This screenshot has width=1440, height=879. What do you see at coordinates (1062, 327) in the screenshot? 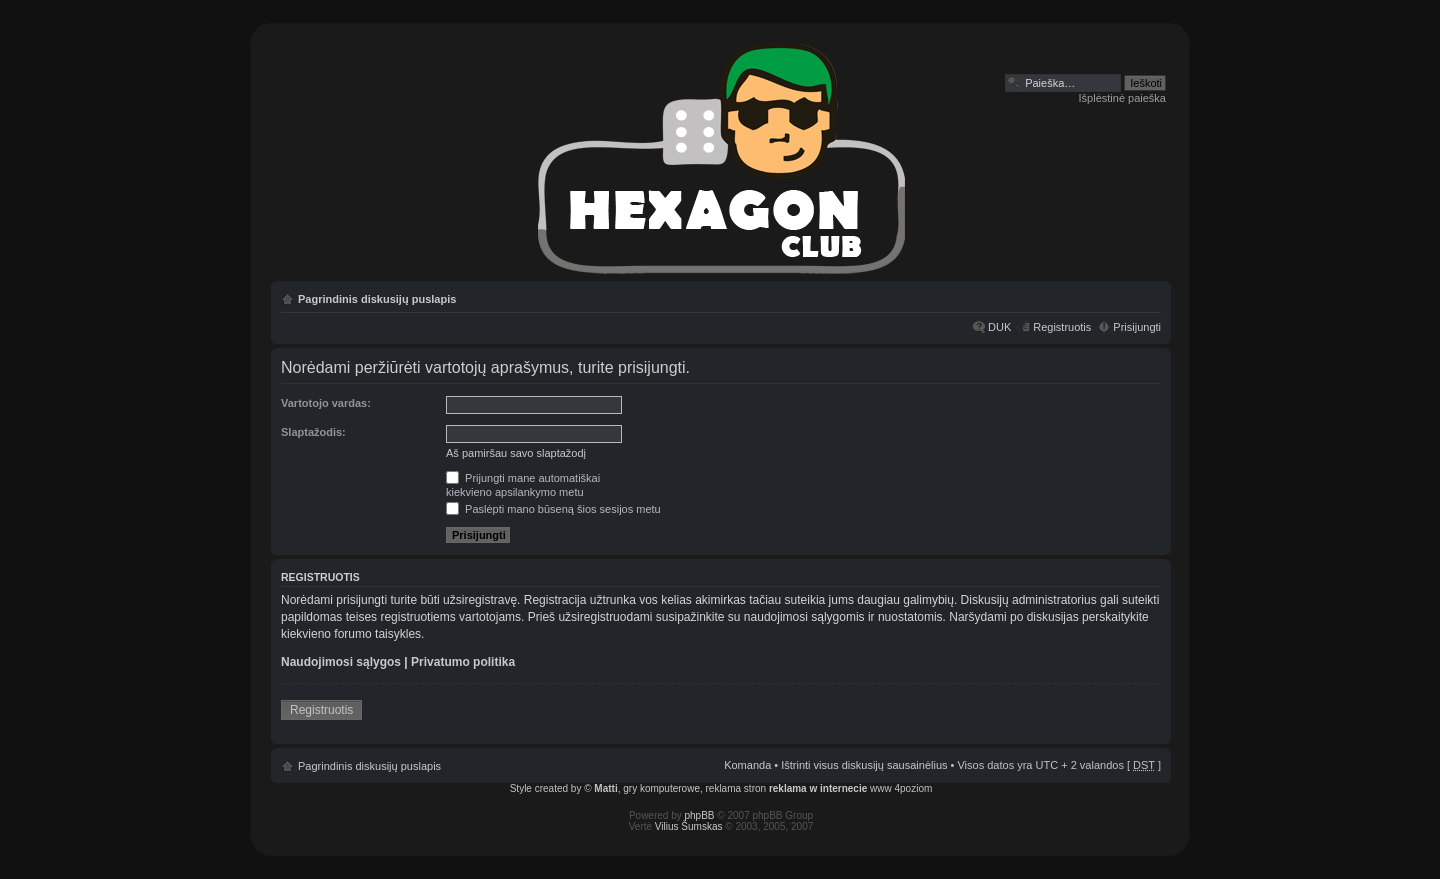
I see `Registruotis` at bounding box center [1062, 327].